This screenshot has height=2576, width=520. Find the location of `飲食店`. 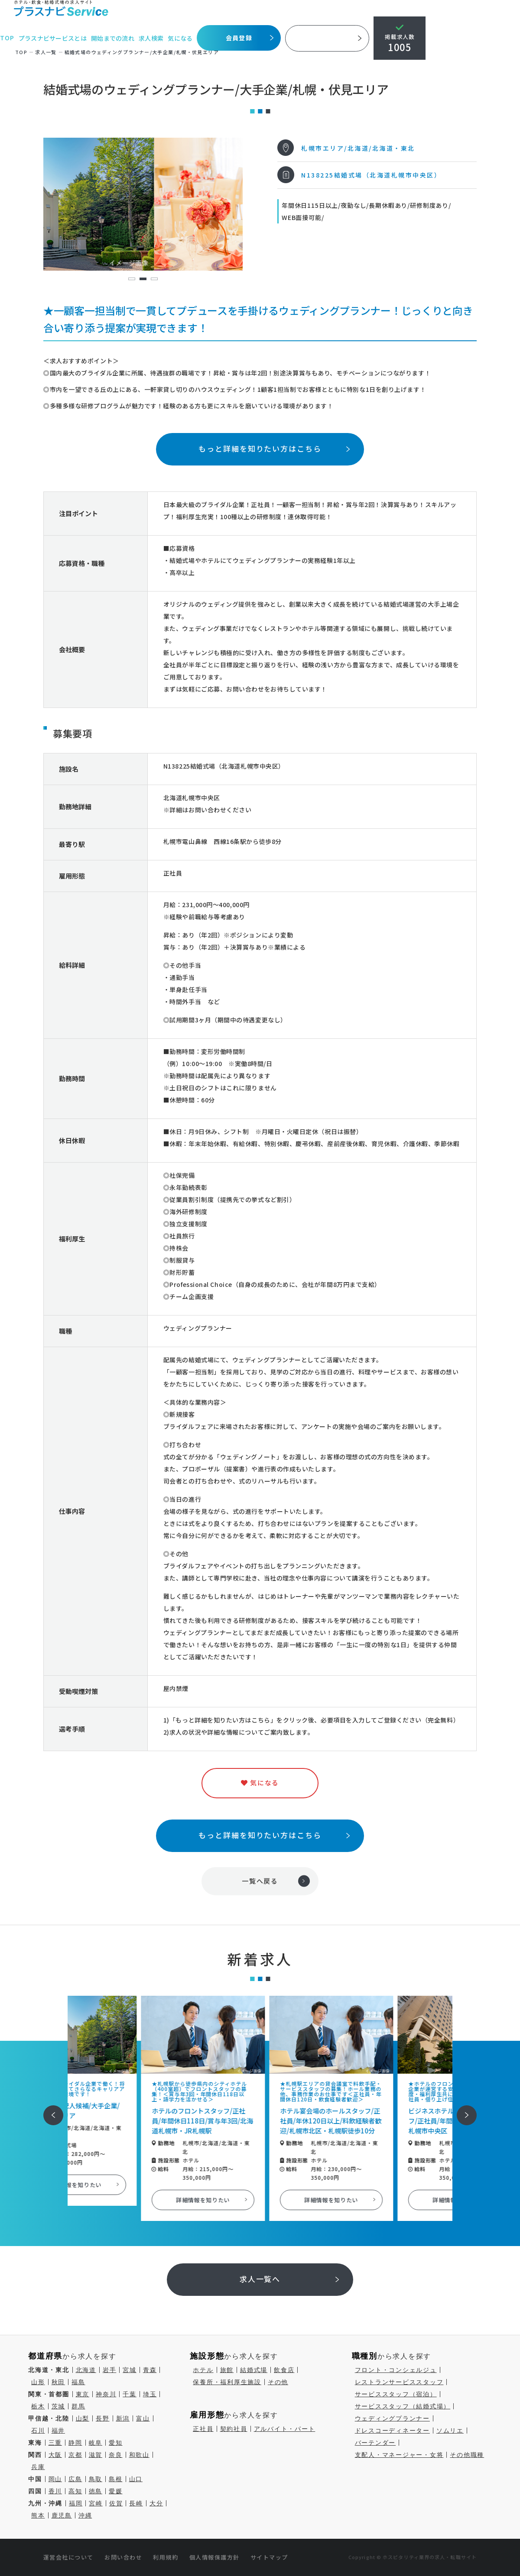

飲食店 is located at coordinates (284, 2369).